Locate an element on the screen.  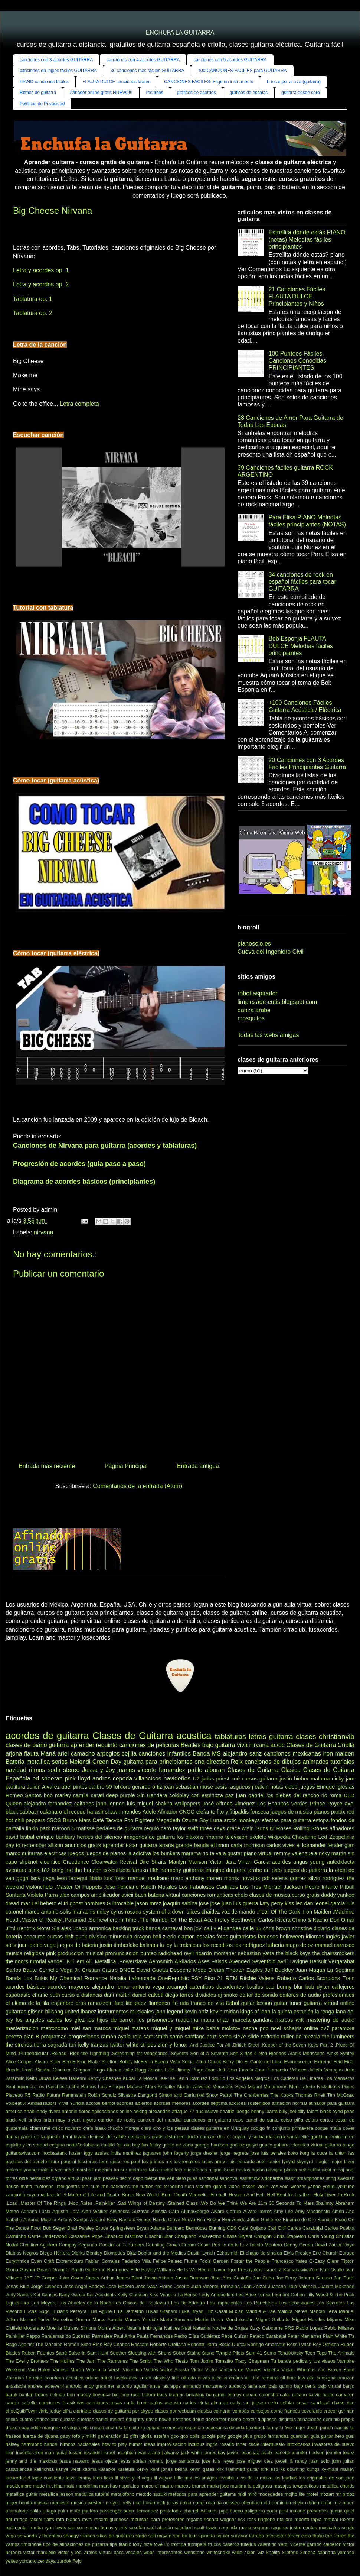
midi is located at coordinates (241, 2494).